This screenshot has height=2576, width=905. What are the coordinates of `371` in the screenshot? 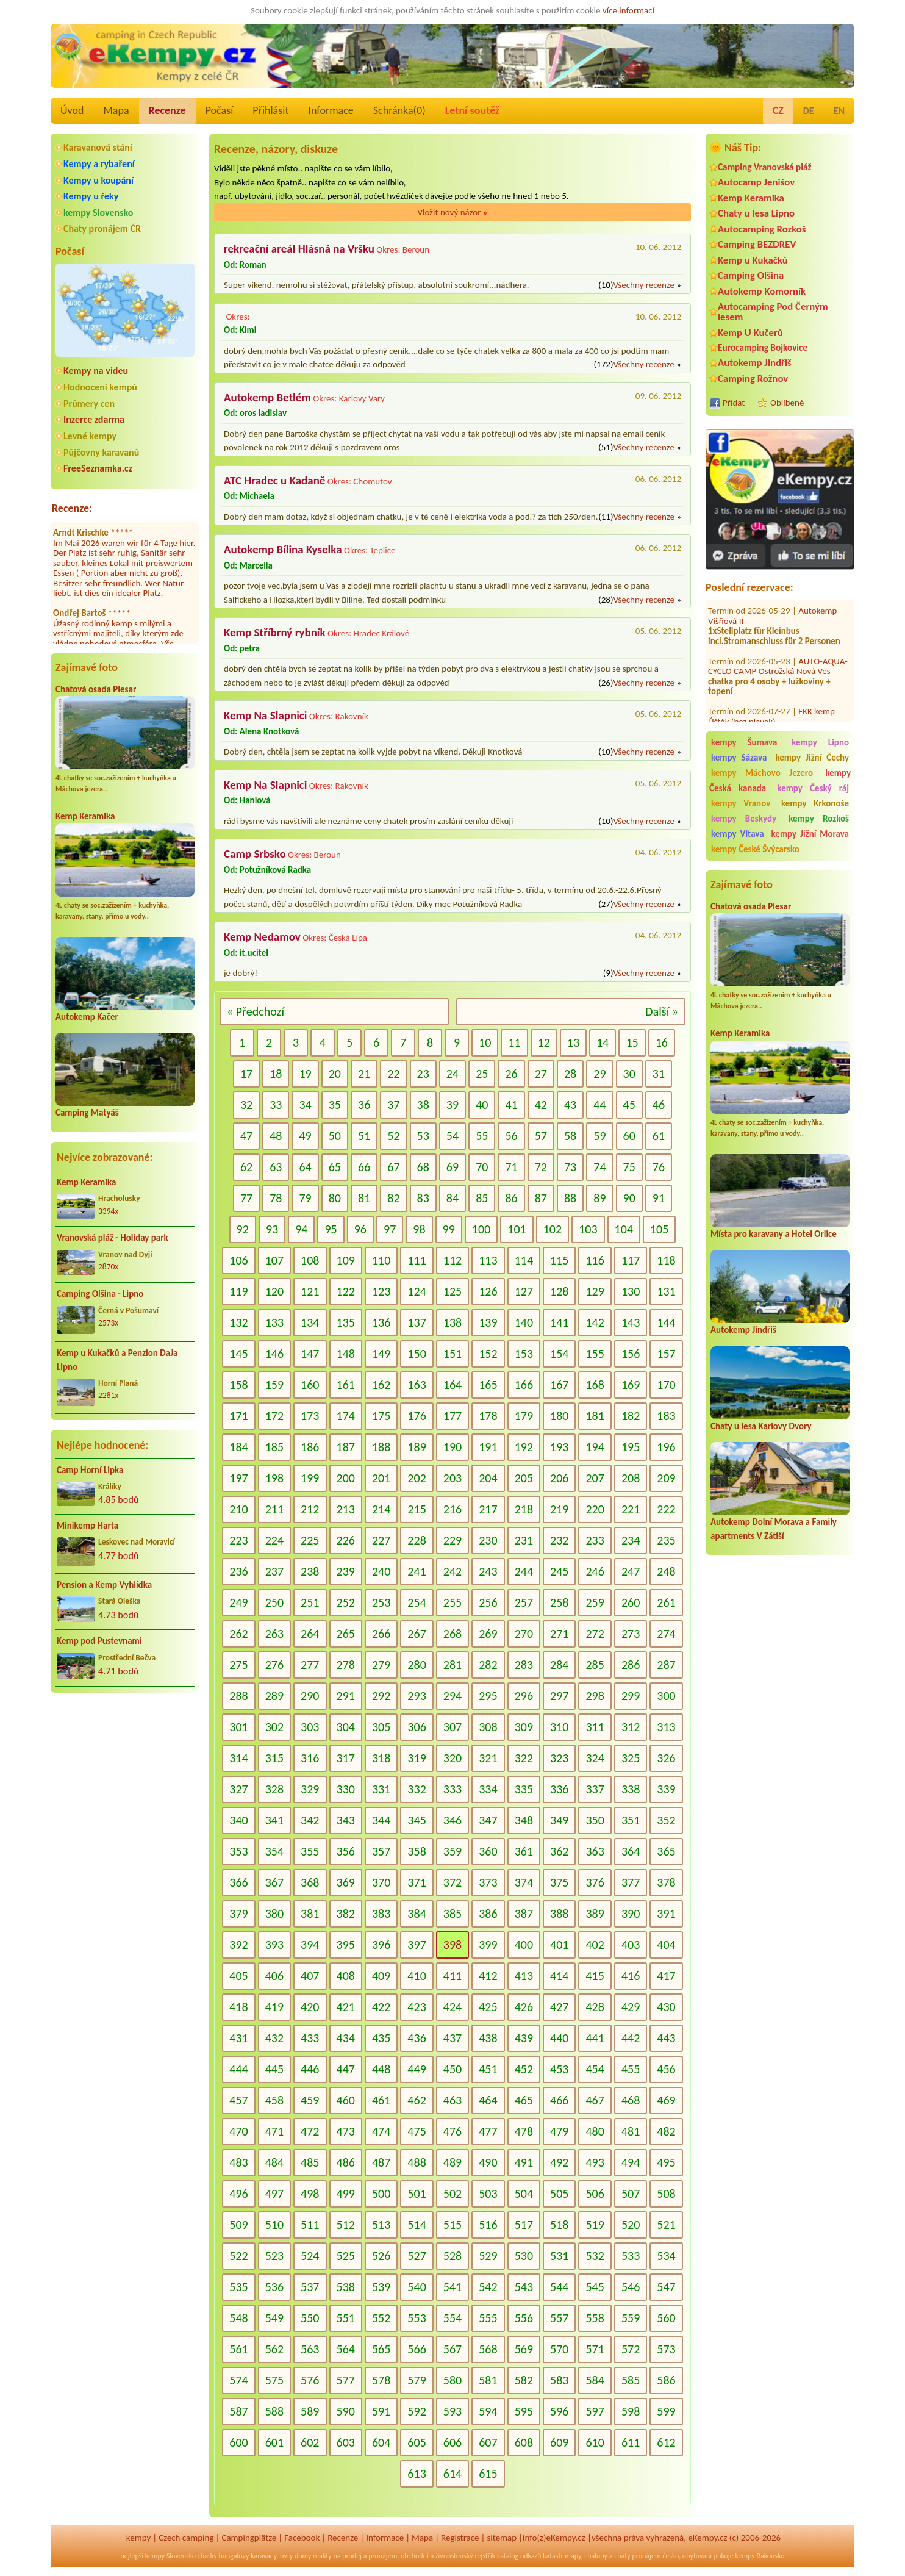 It's located at (416, 1882).